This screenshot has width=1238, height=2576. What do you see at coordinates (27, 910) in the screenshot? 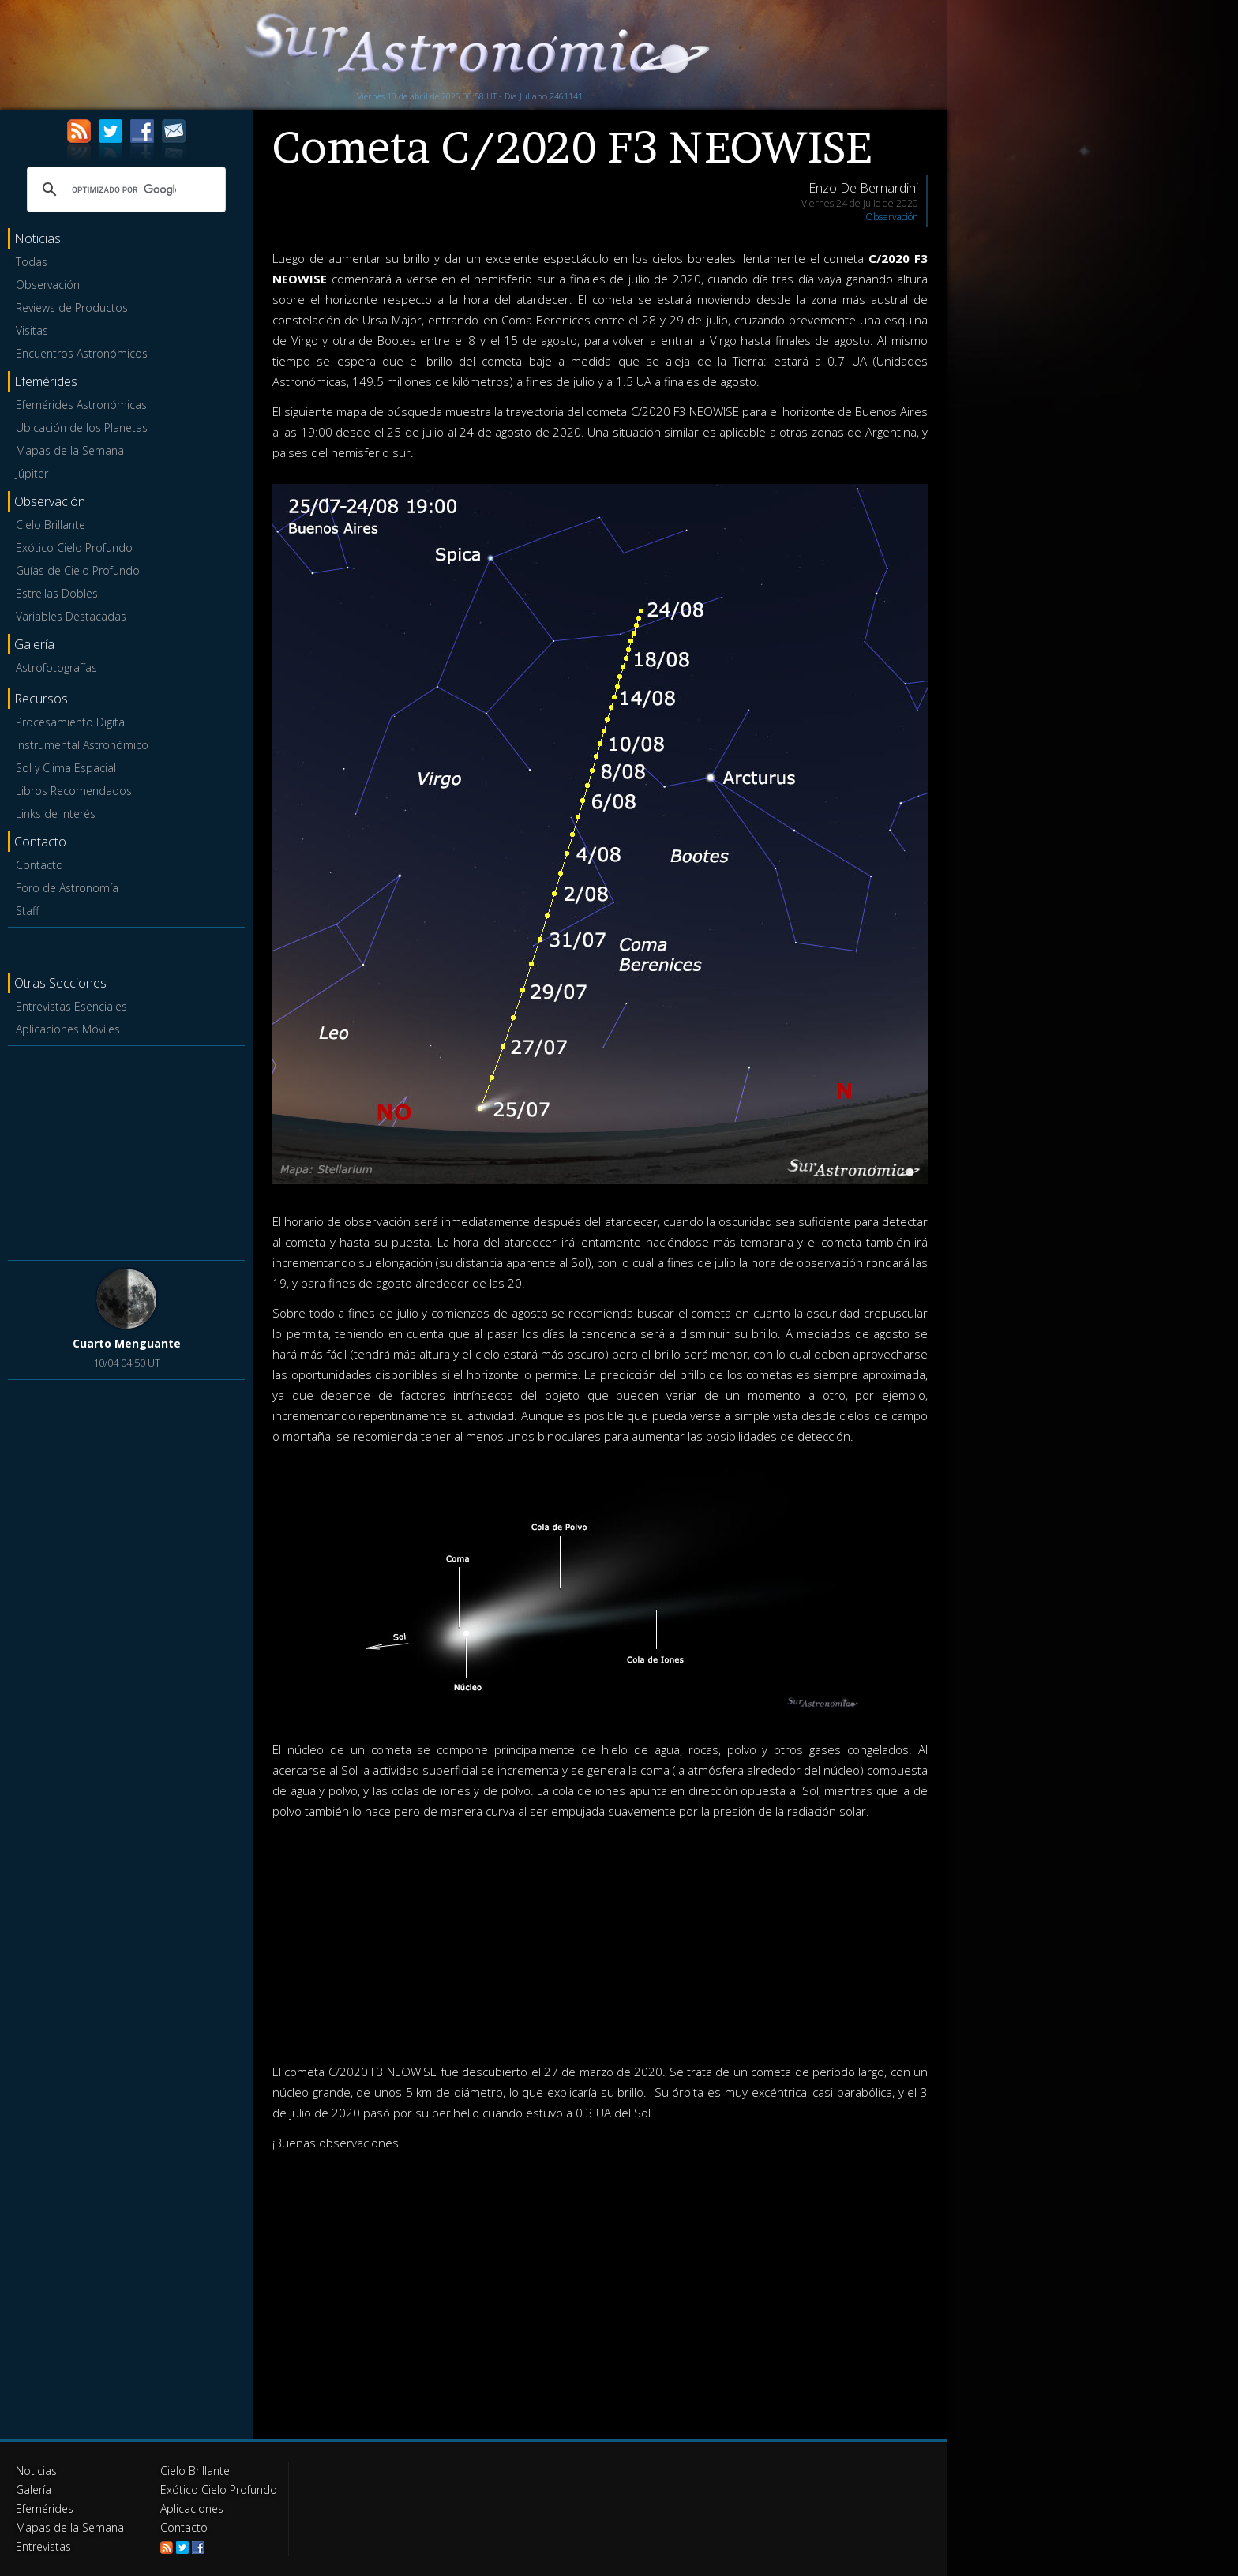
I see `Staff` at bounding box center [27, 910].